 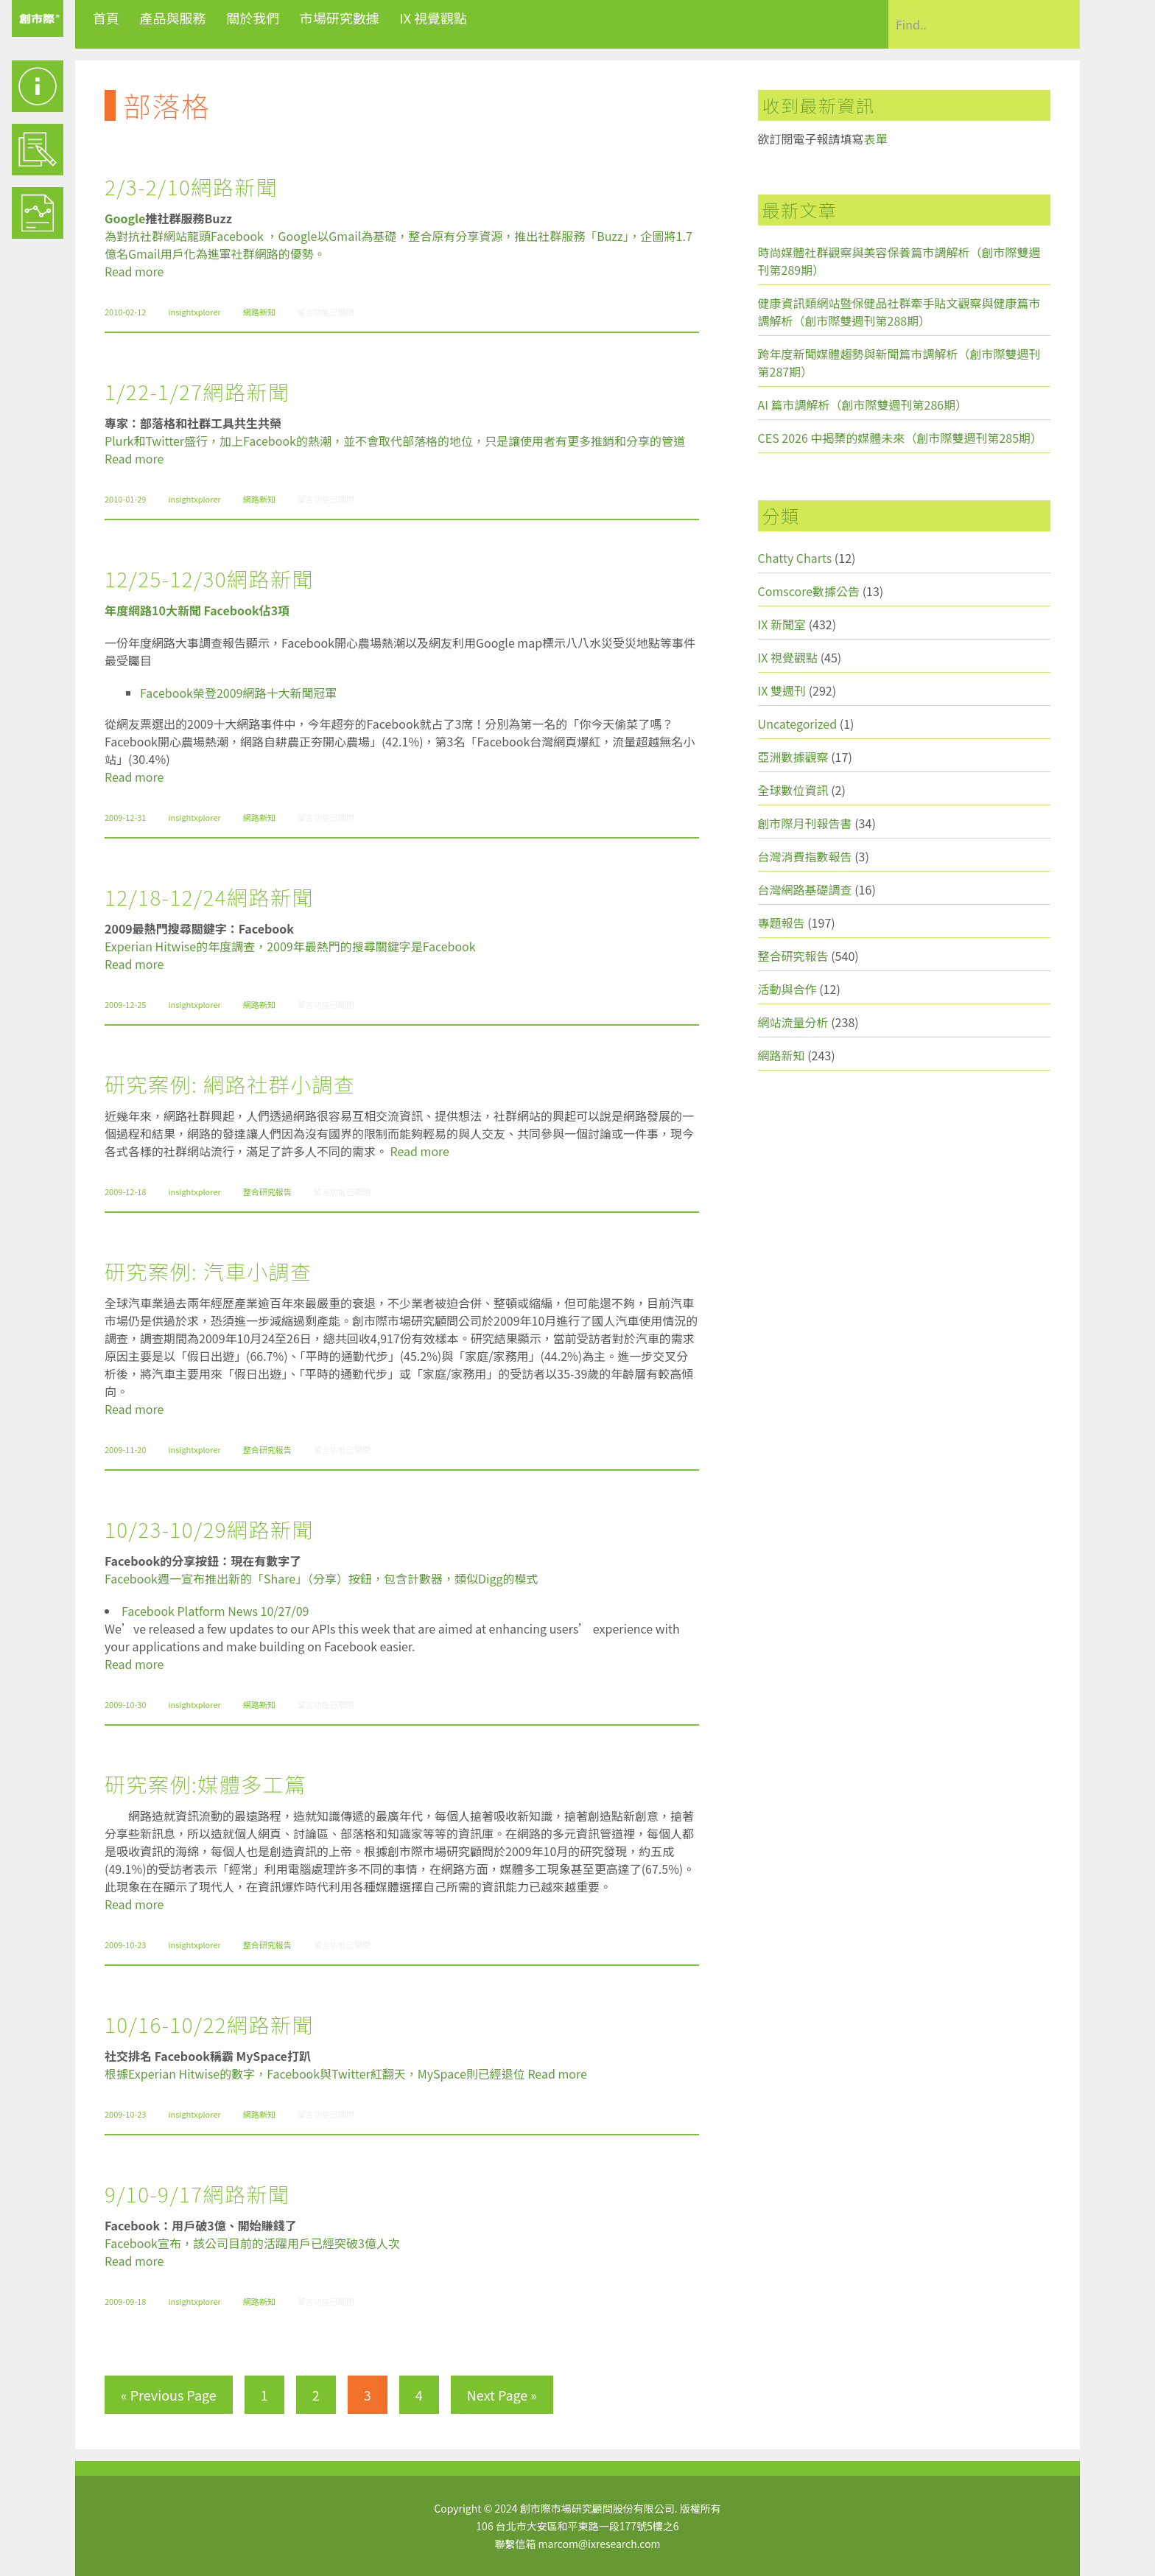 What do you see at coordinates (259, 312) in the screenshot?
I see `網路新知` at bounding box center [259, 312].